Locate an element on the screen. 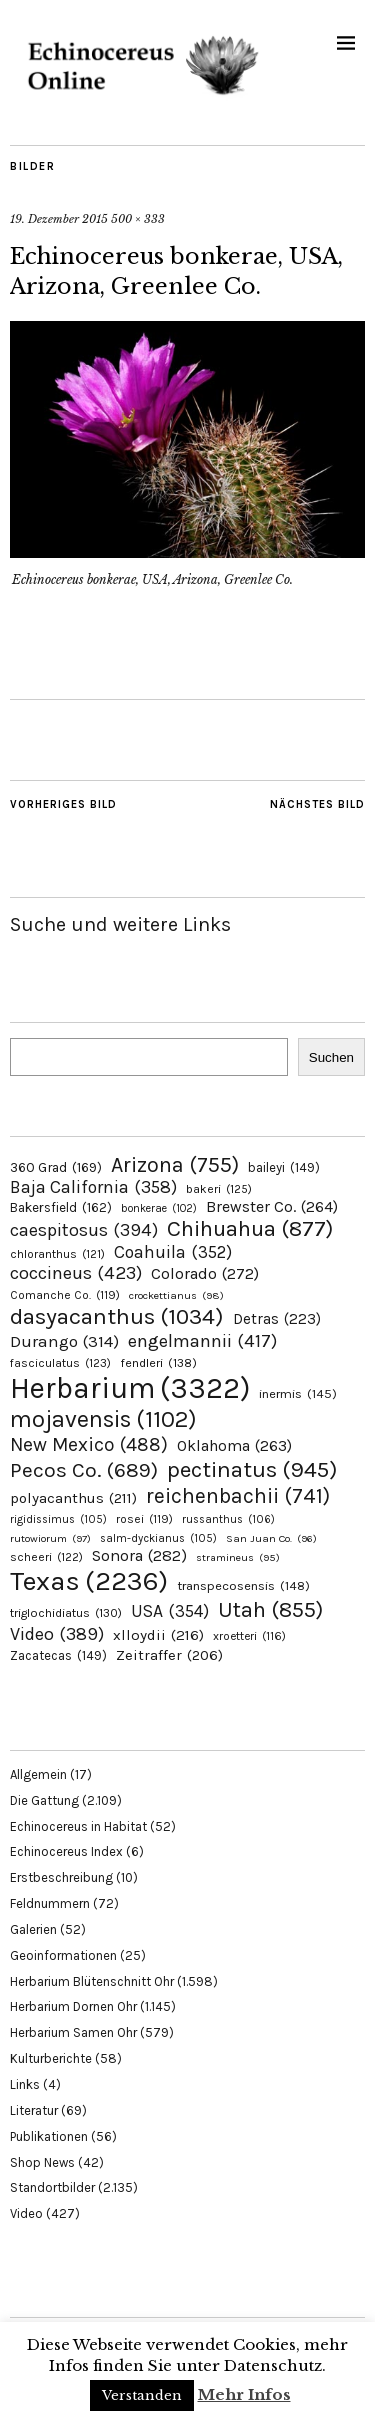 This screenshot has height=2423, width=375. Coahuila [Coahuila (352 Einträge)] is located at coordinates (173, 1252).